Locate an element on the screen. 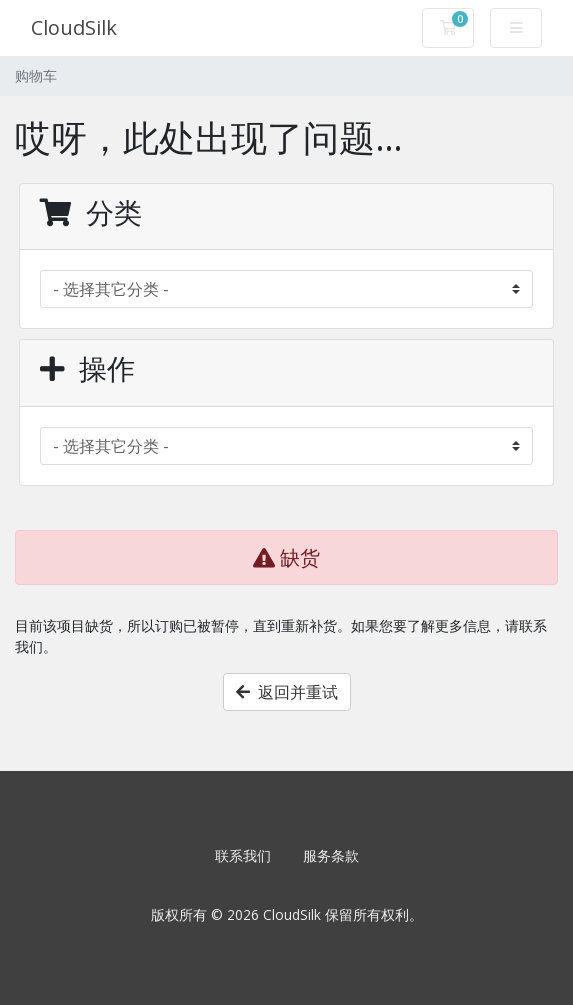 The height and width of the screenshot is (1005, 573). 服务条款 is located at coordinates (331, 855).